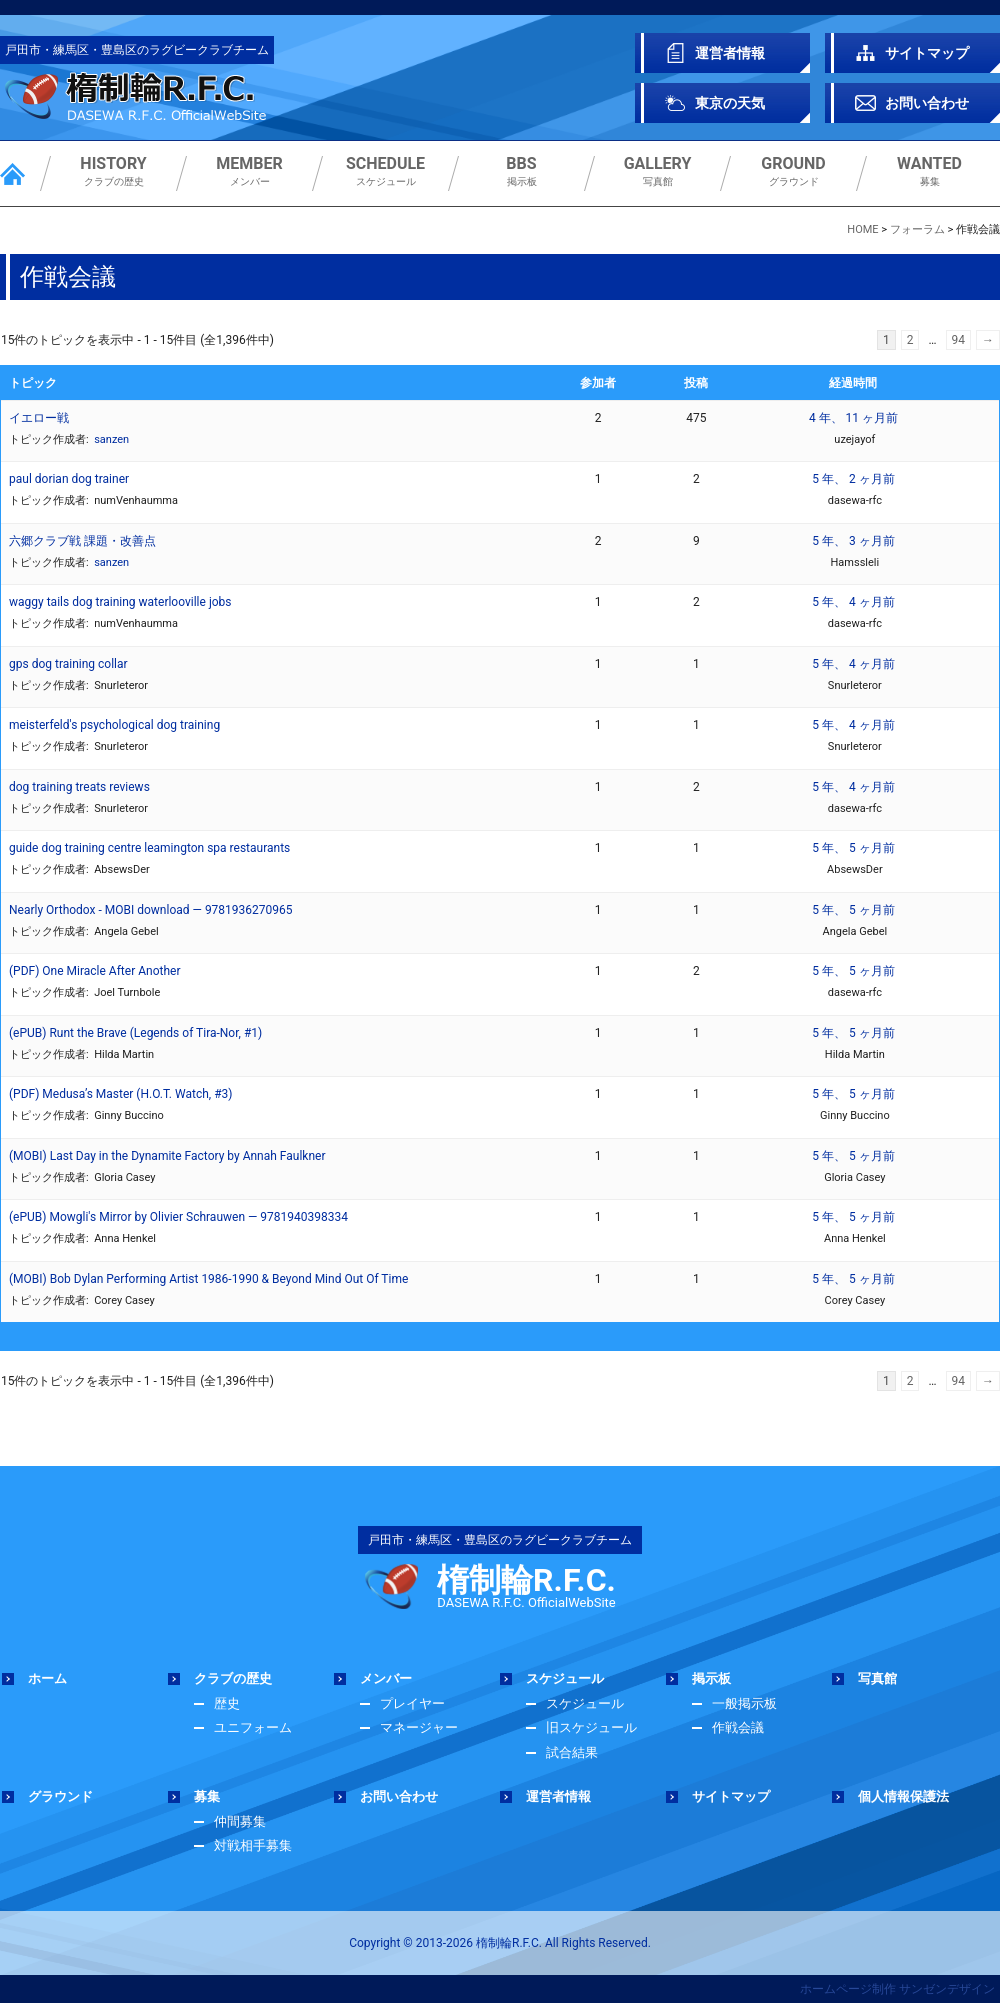  Describe the element at coordinates (412, 1703) in the screenshot. I see `プレイヤー` at that location.